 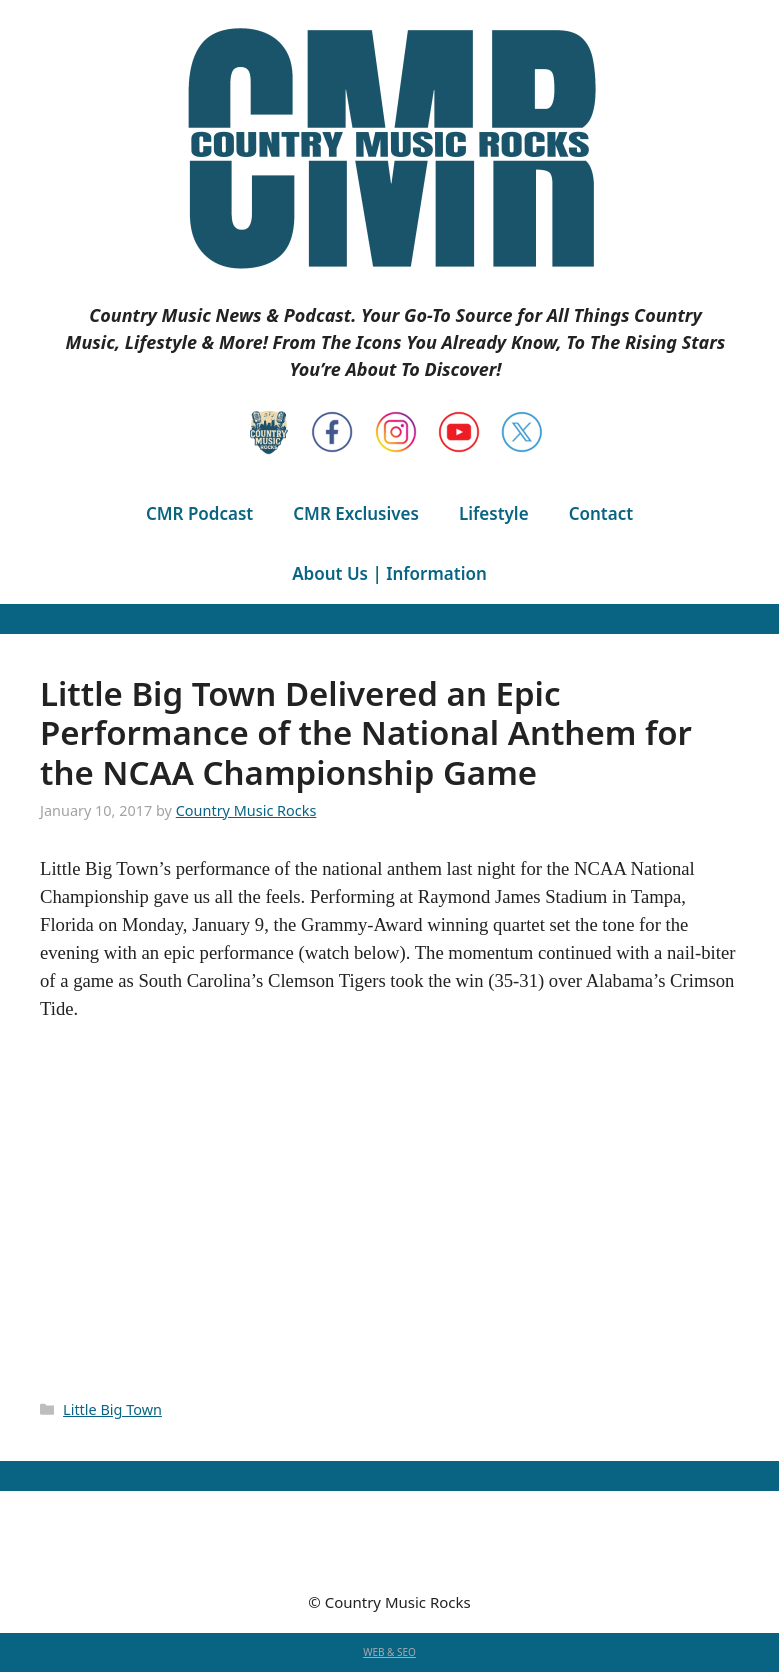 I want to click on Contact, so click(x=601, y=513).